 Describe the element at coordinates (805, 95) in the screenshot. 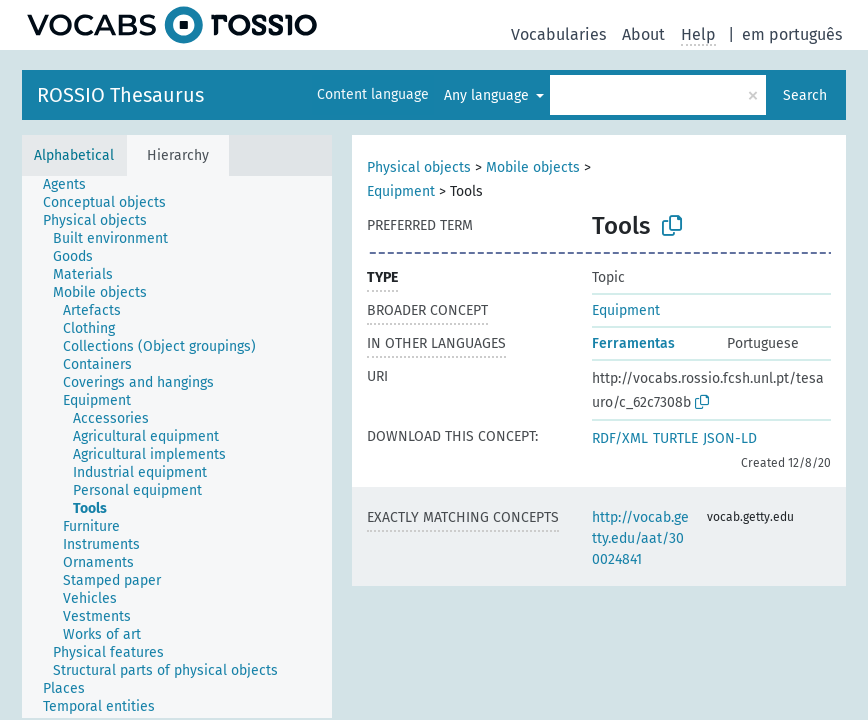

I see `Search` at that location.